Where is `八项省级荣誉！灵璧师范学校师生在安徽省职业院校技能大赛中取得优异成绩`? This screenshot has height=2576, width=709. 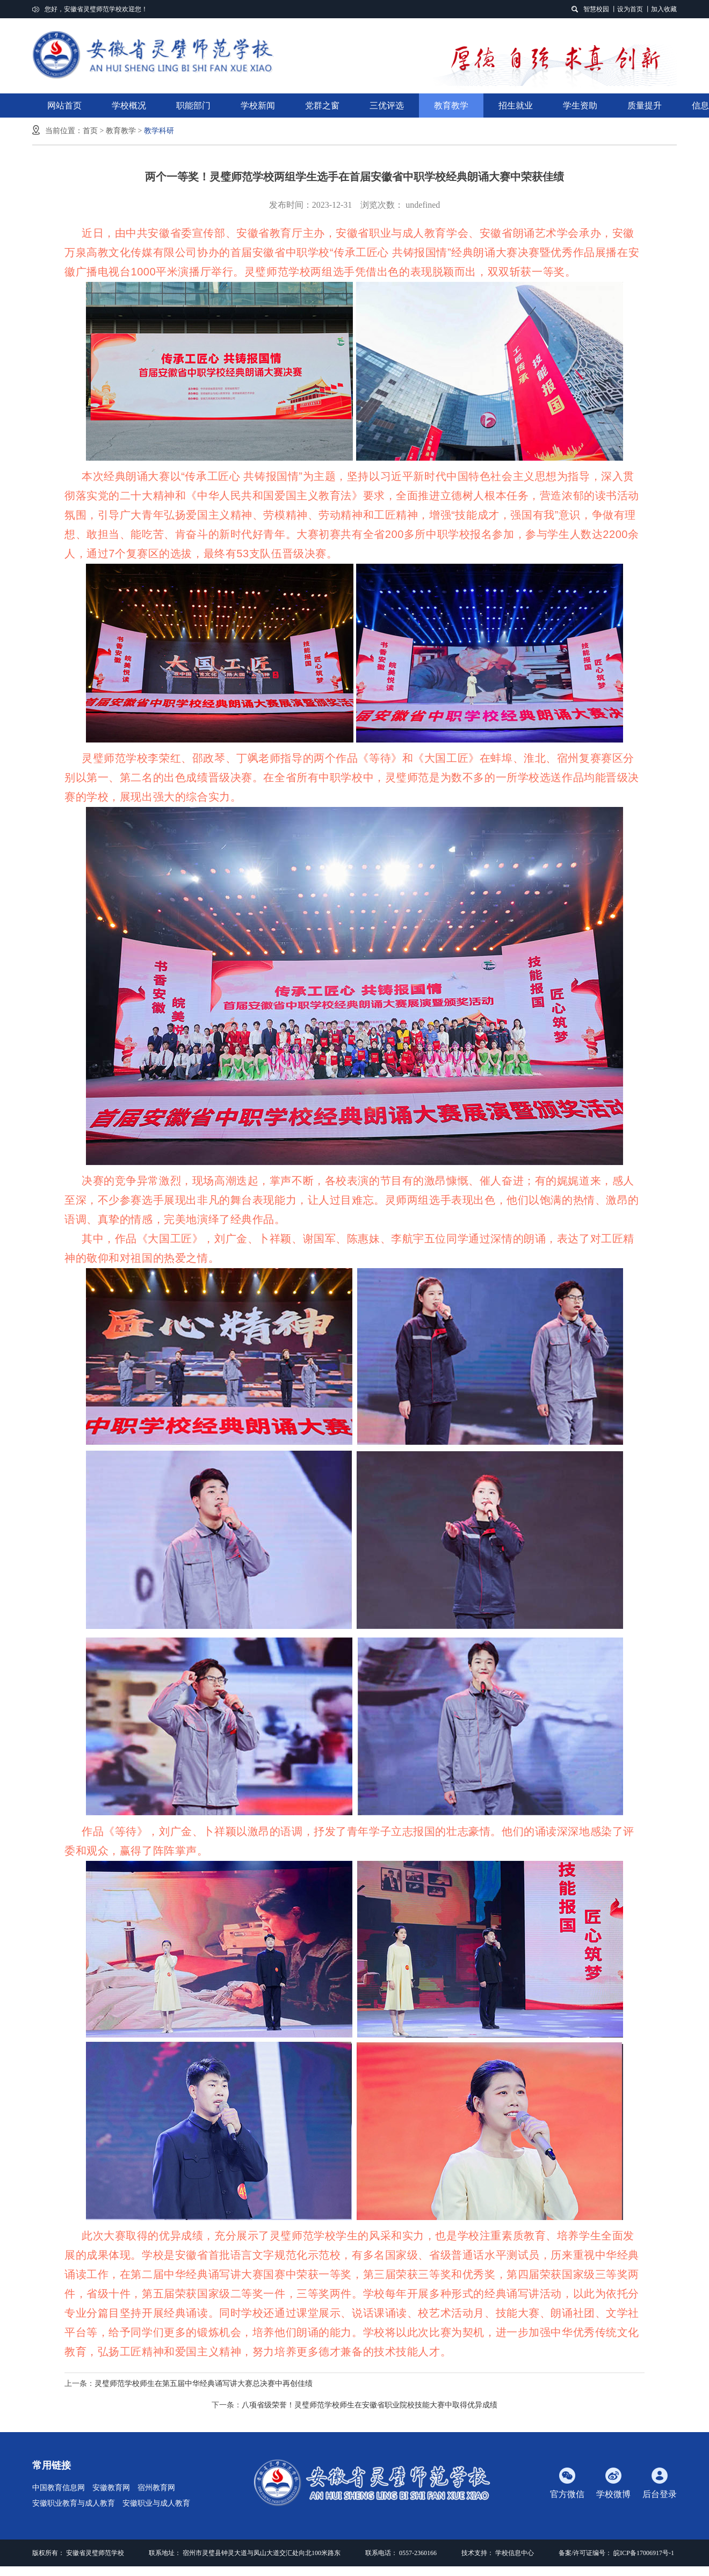 八项省级荣誉！灵璧师范学校师生在安徽省职业院校技能大赛中取得优异成绩 is located at coordinates (369, 2405).